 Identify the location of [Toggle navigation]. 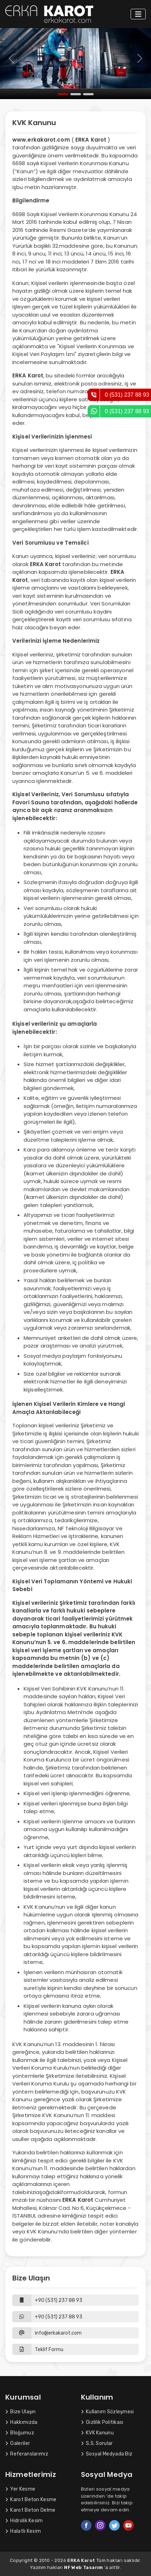
(138, 14).